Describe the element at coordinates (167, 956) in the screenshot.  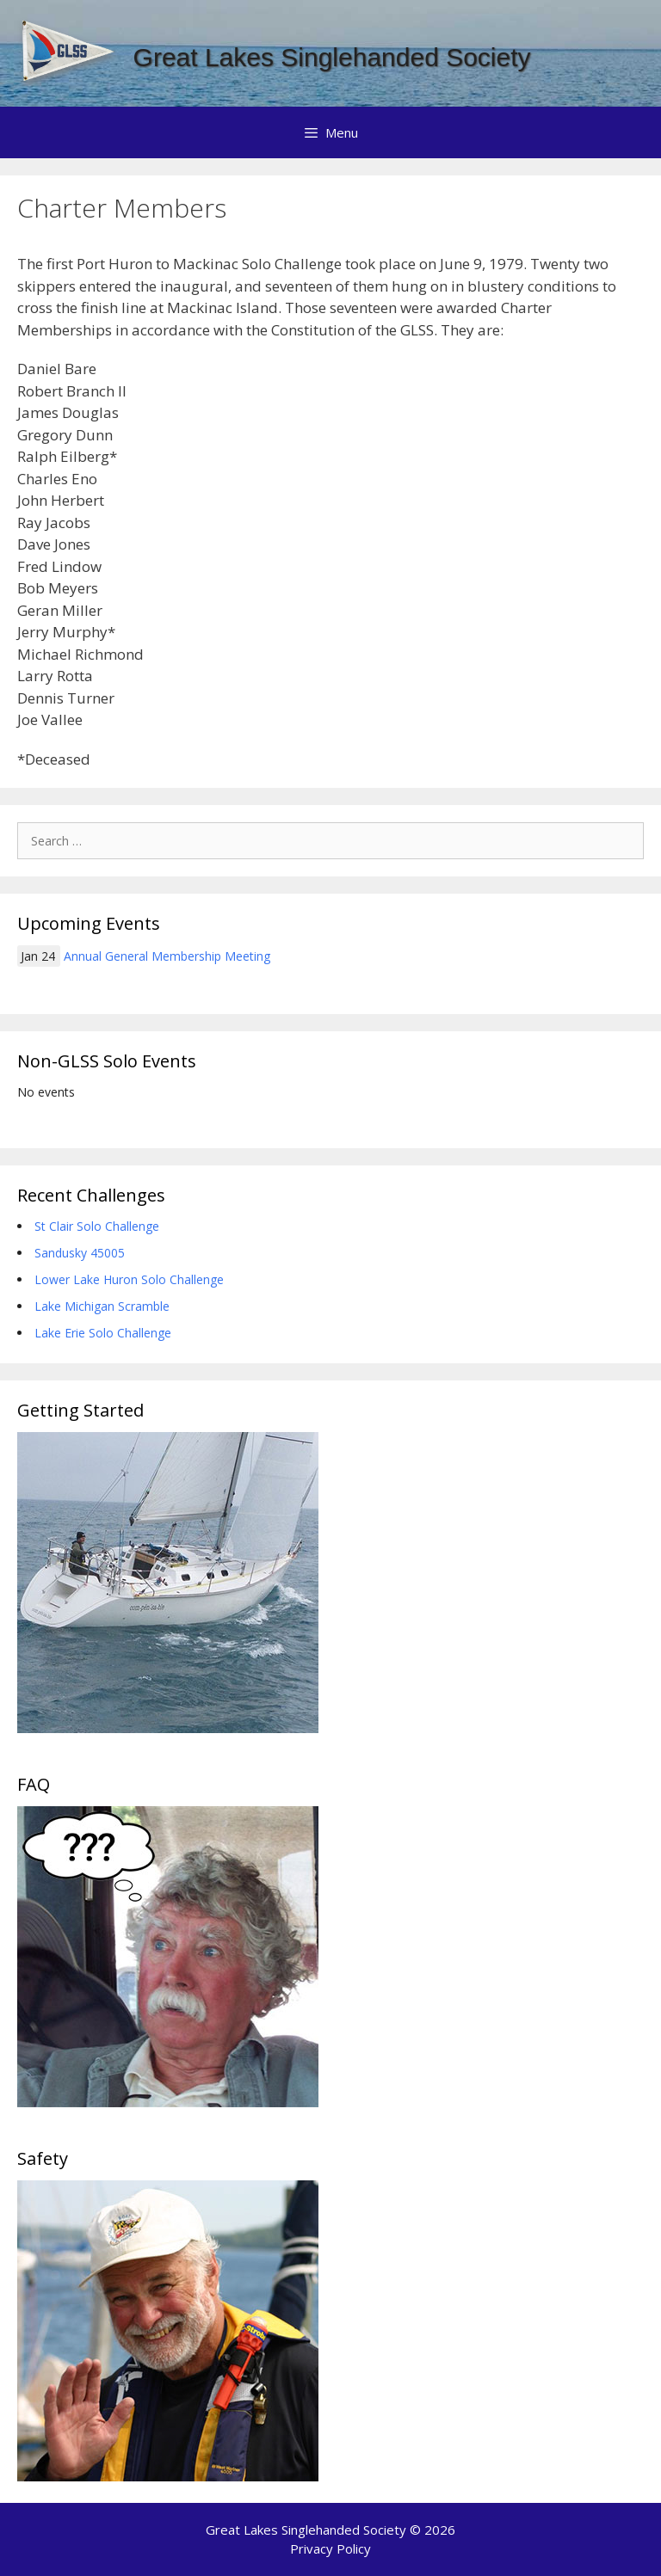
I see `Annual General Membership Meeting` at that location.